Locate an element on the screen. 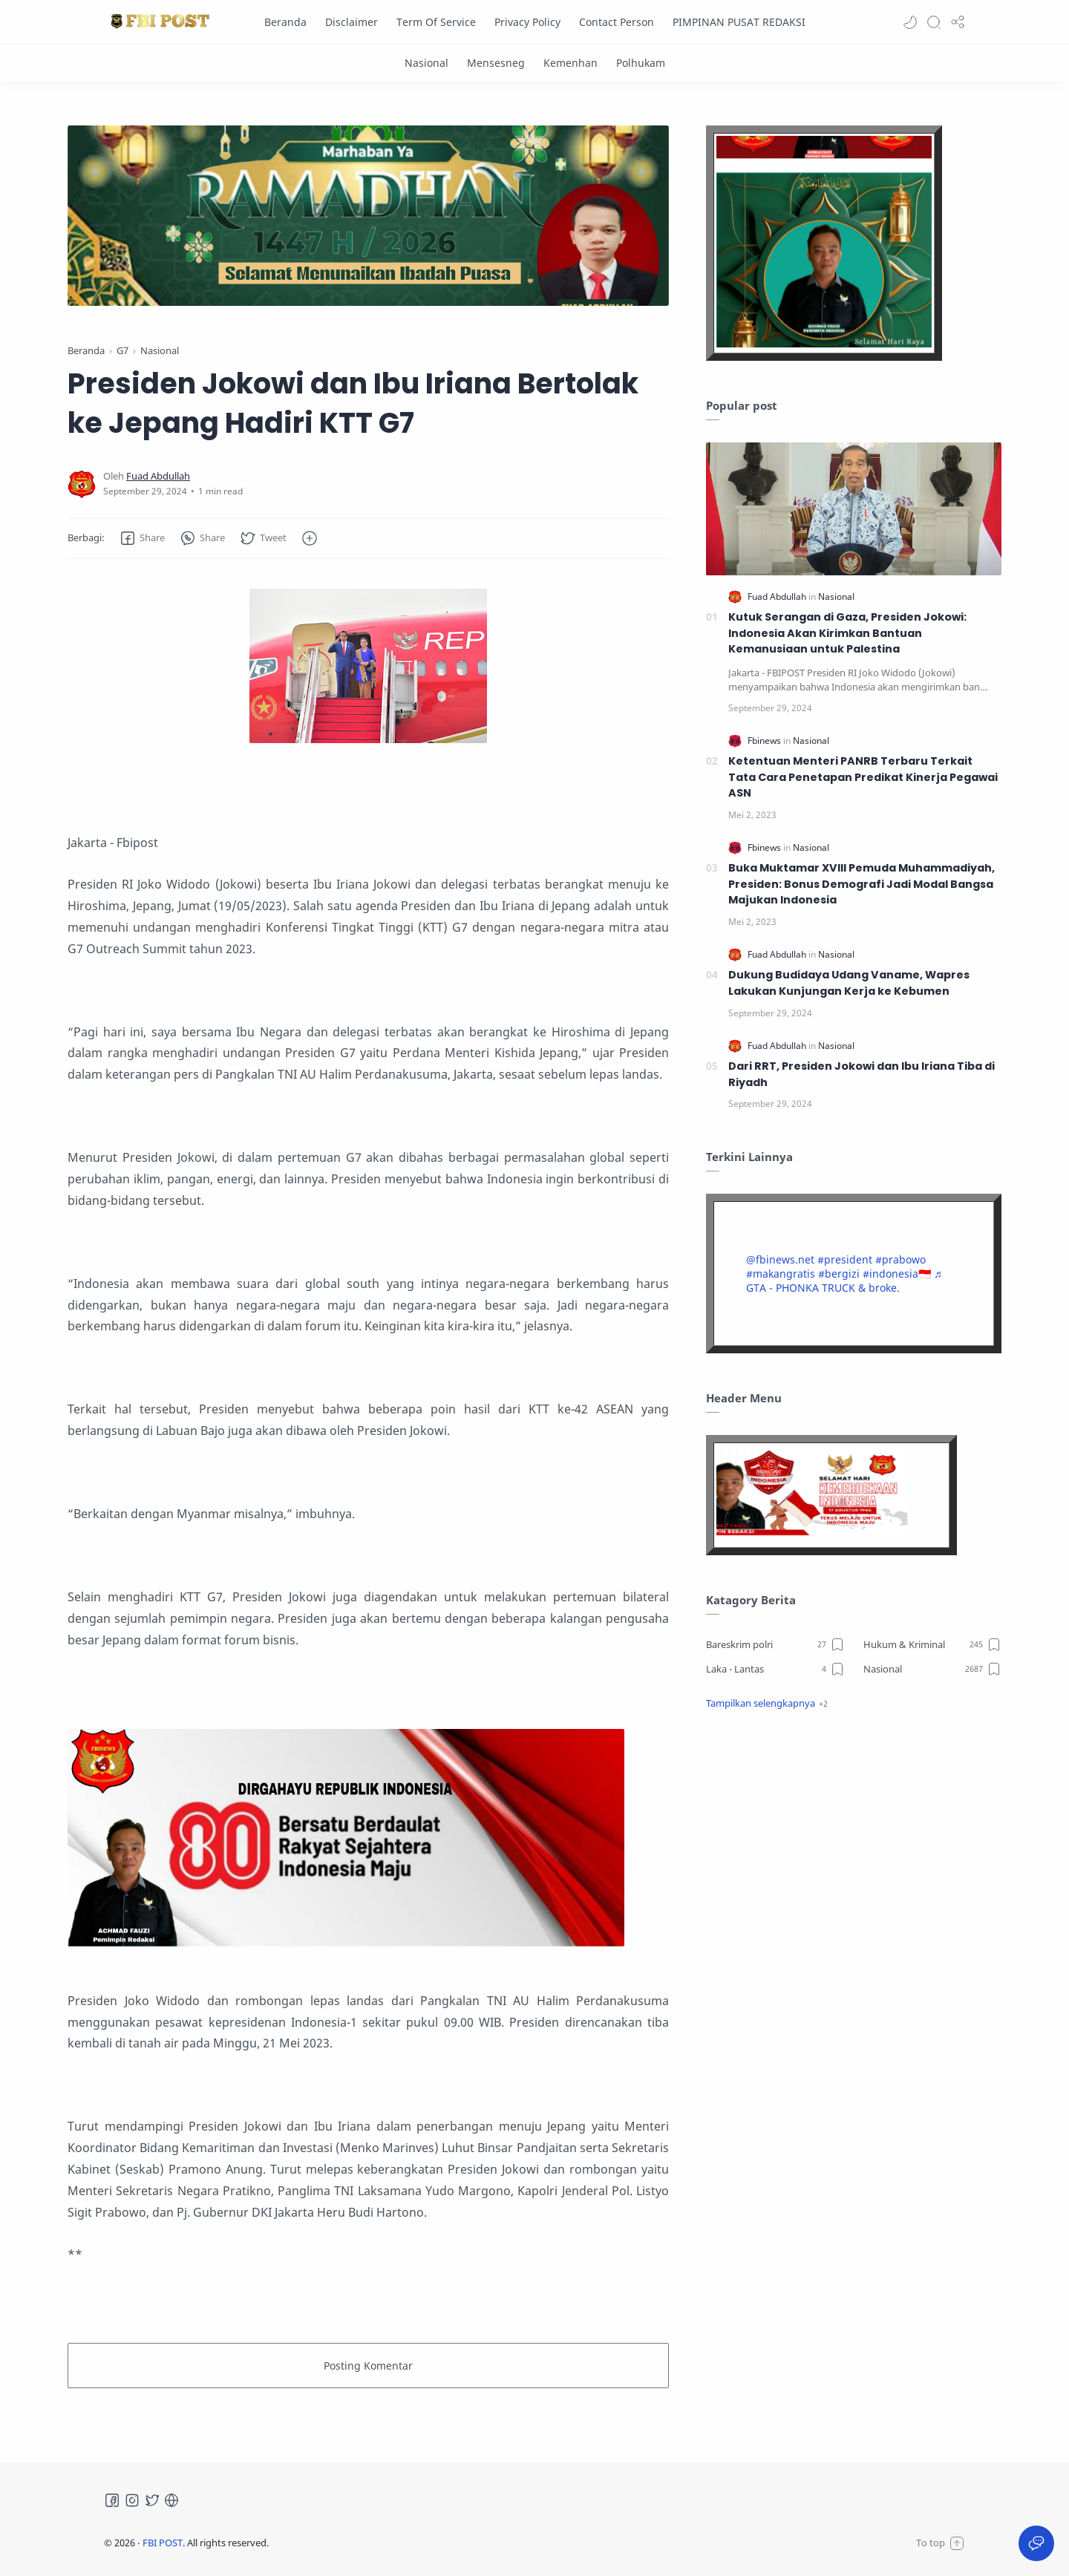 The width and height of the screenshot is (1069, 2576). Ketentuan Menteri PANRB Terbaru Terkait Tata Cara Penetapan Predikat Kinerja Pegawai ASN is located at coordinates (863, 776).